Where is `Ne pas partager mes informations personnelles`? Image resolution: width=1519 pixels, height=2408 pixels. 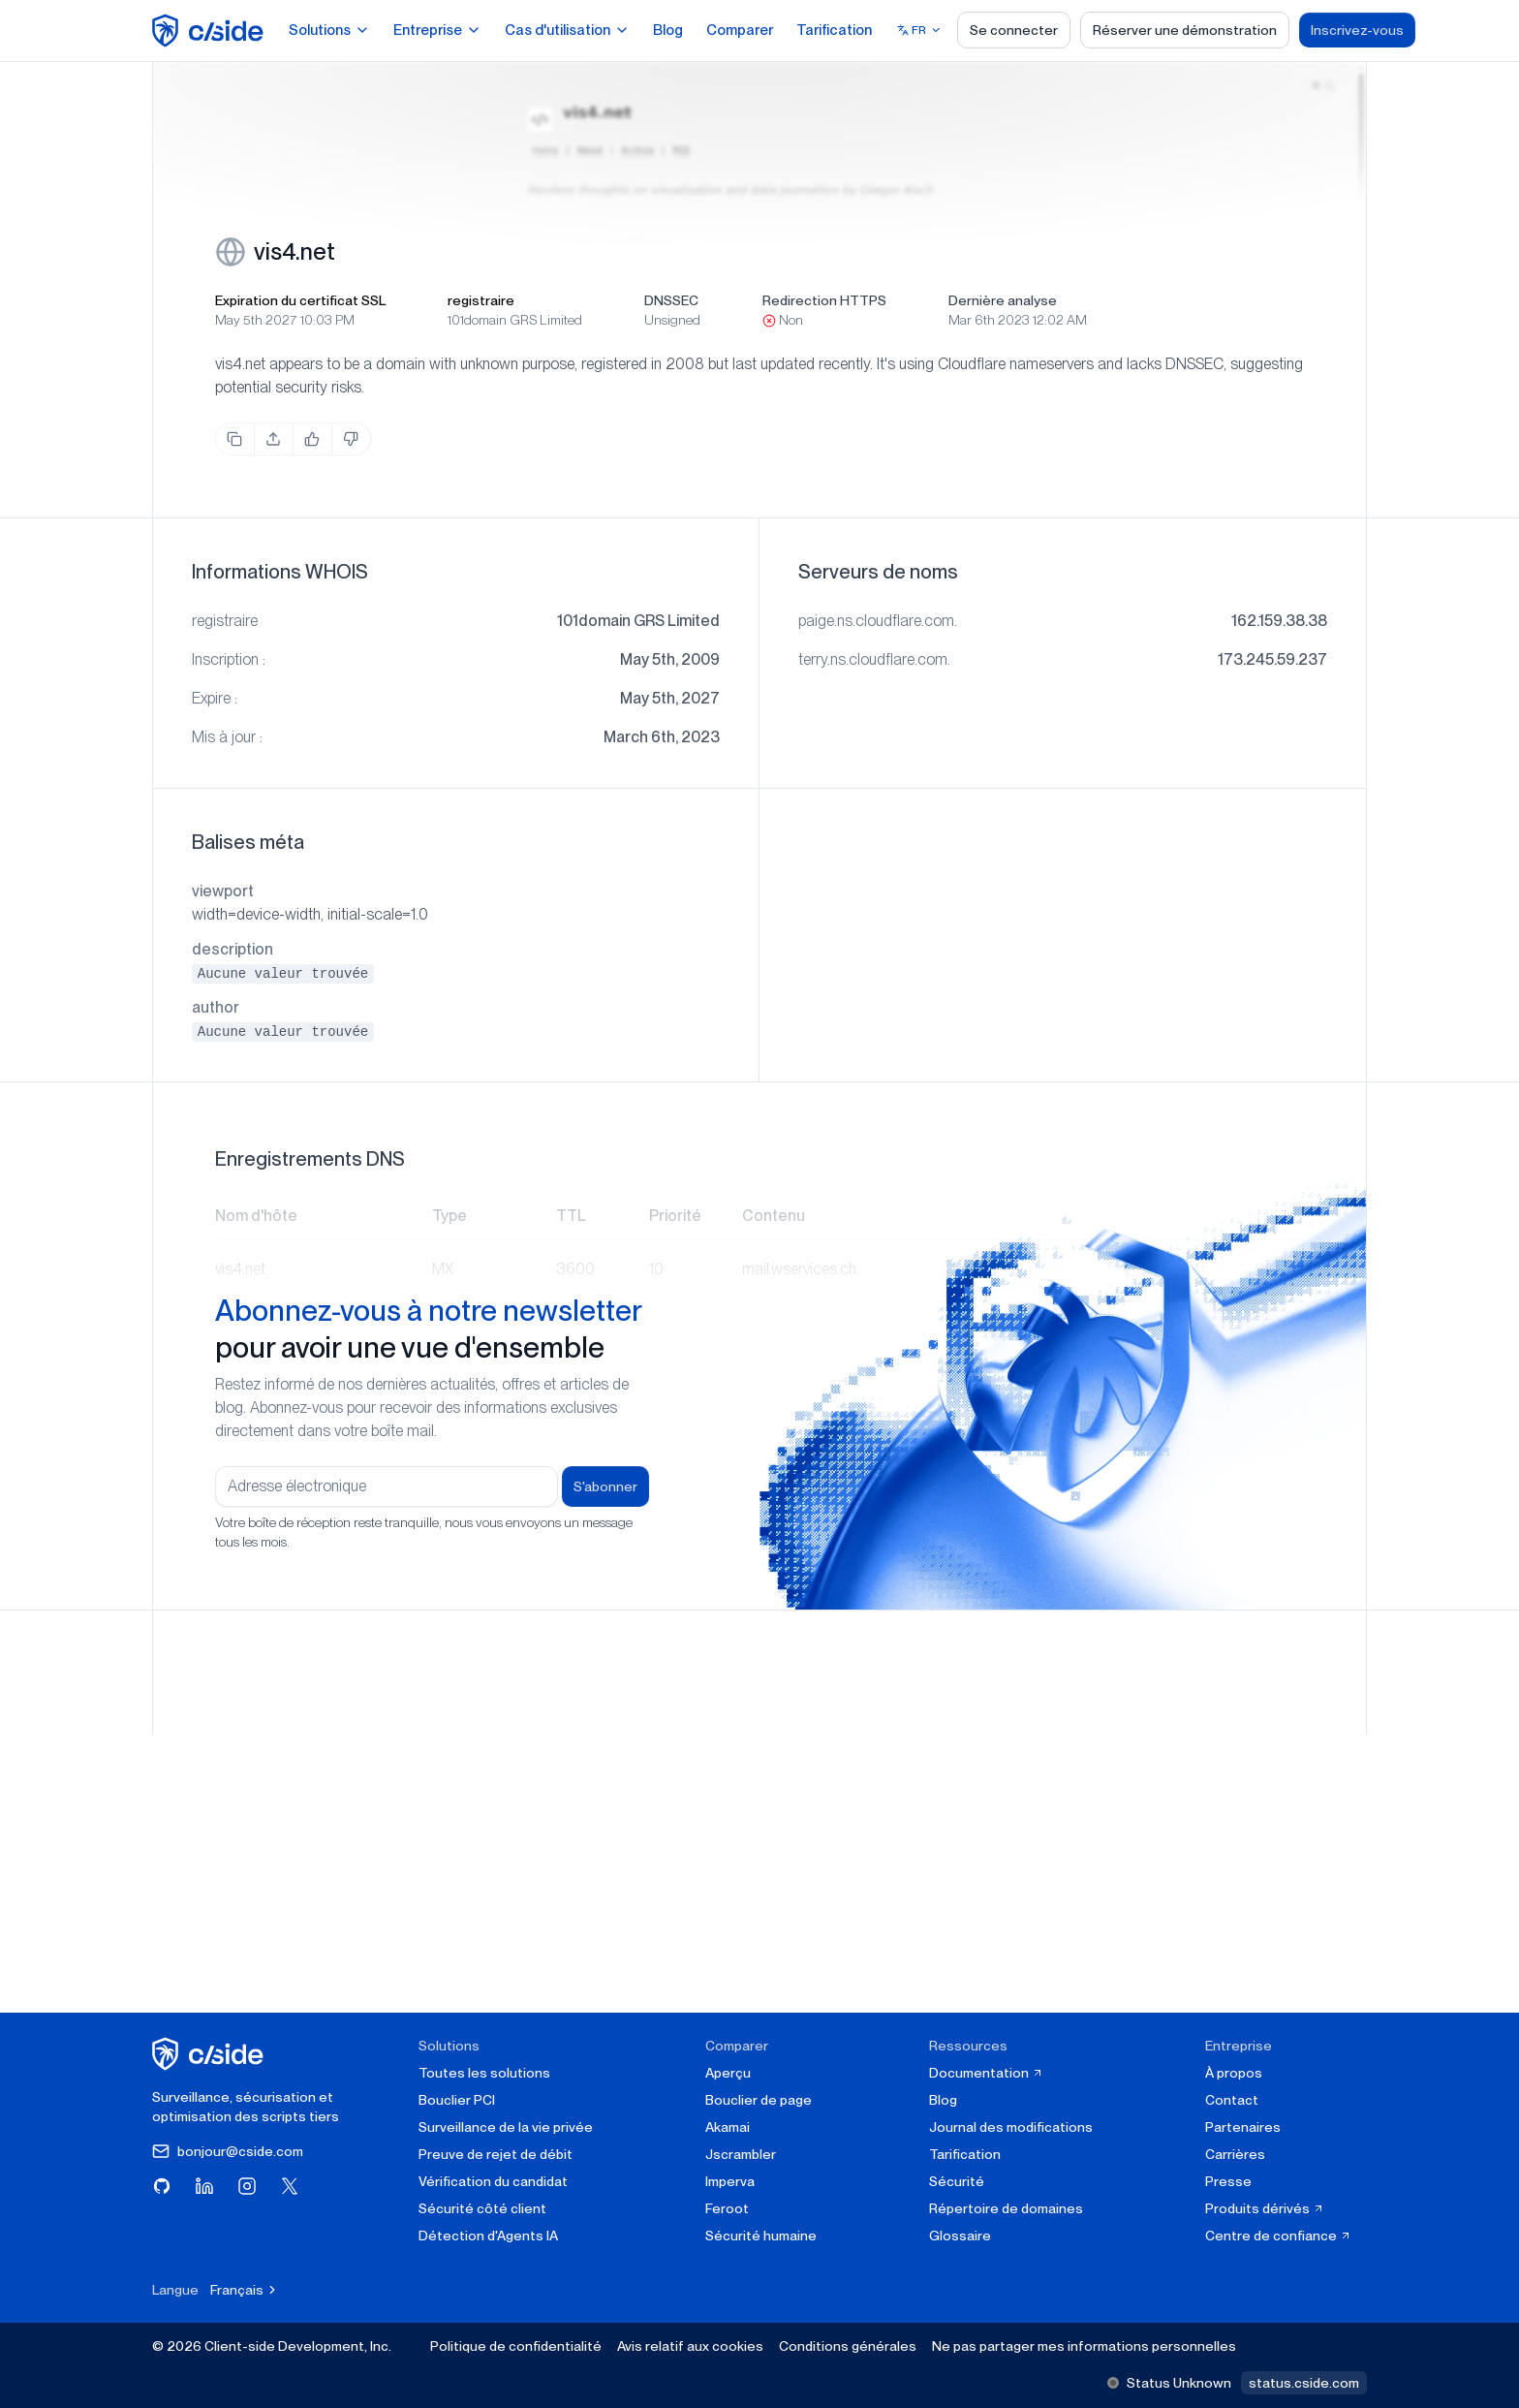 Ne pas partager mes informations personnelles is located at coordinates (1084, 2346).